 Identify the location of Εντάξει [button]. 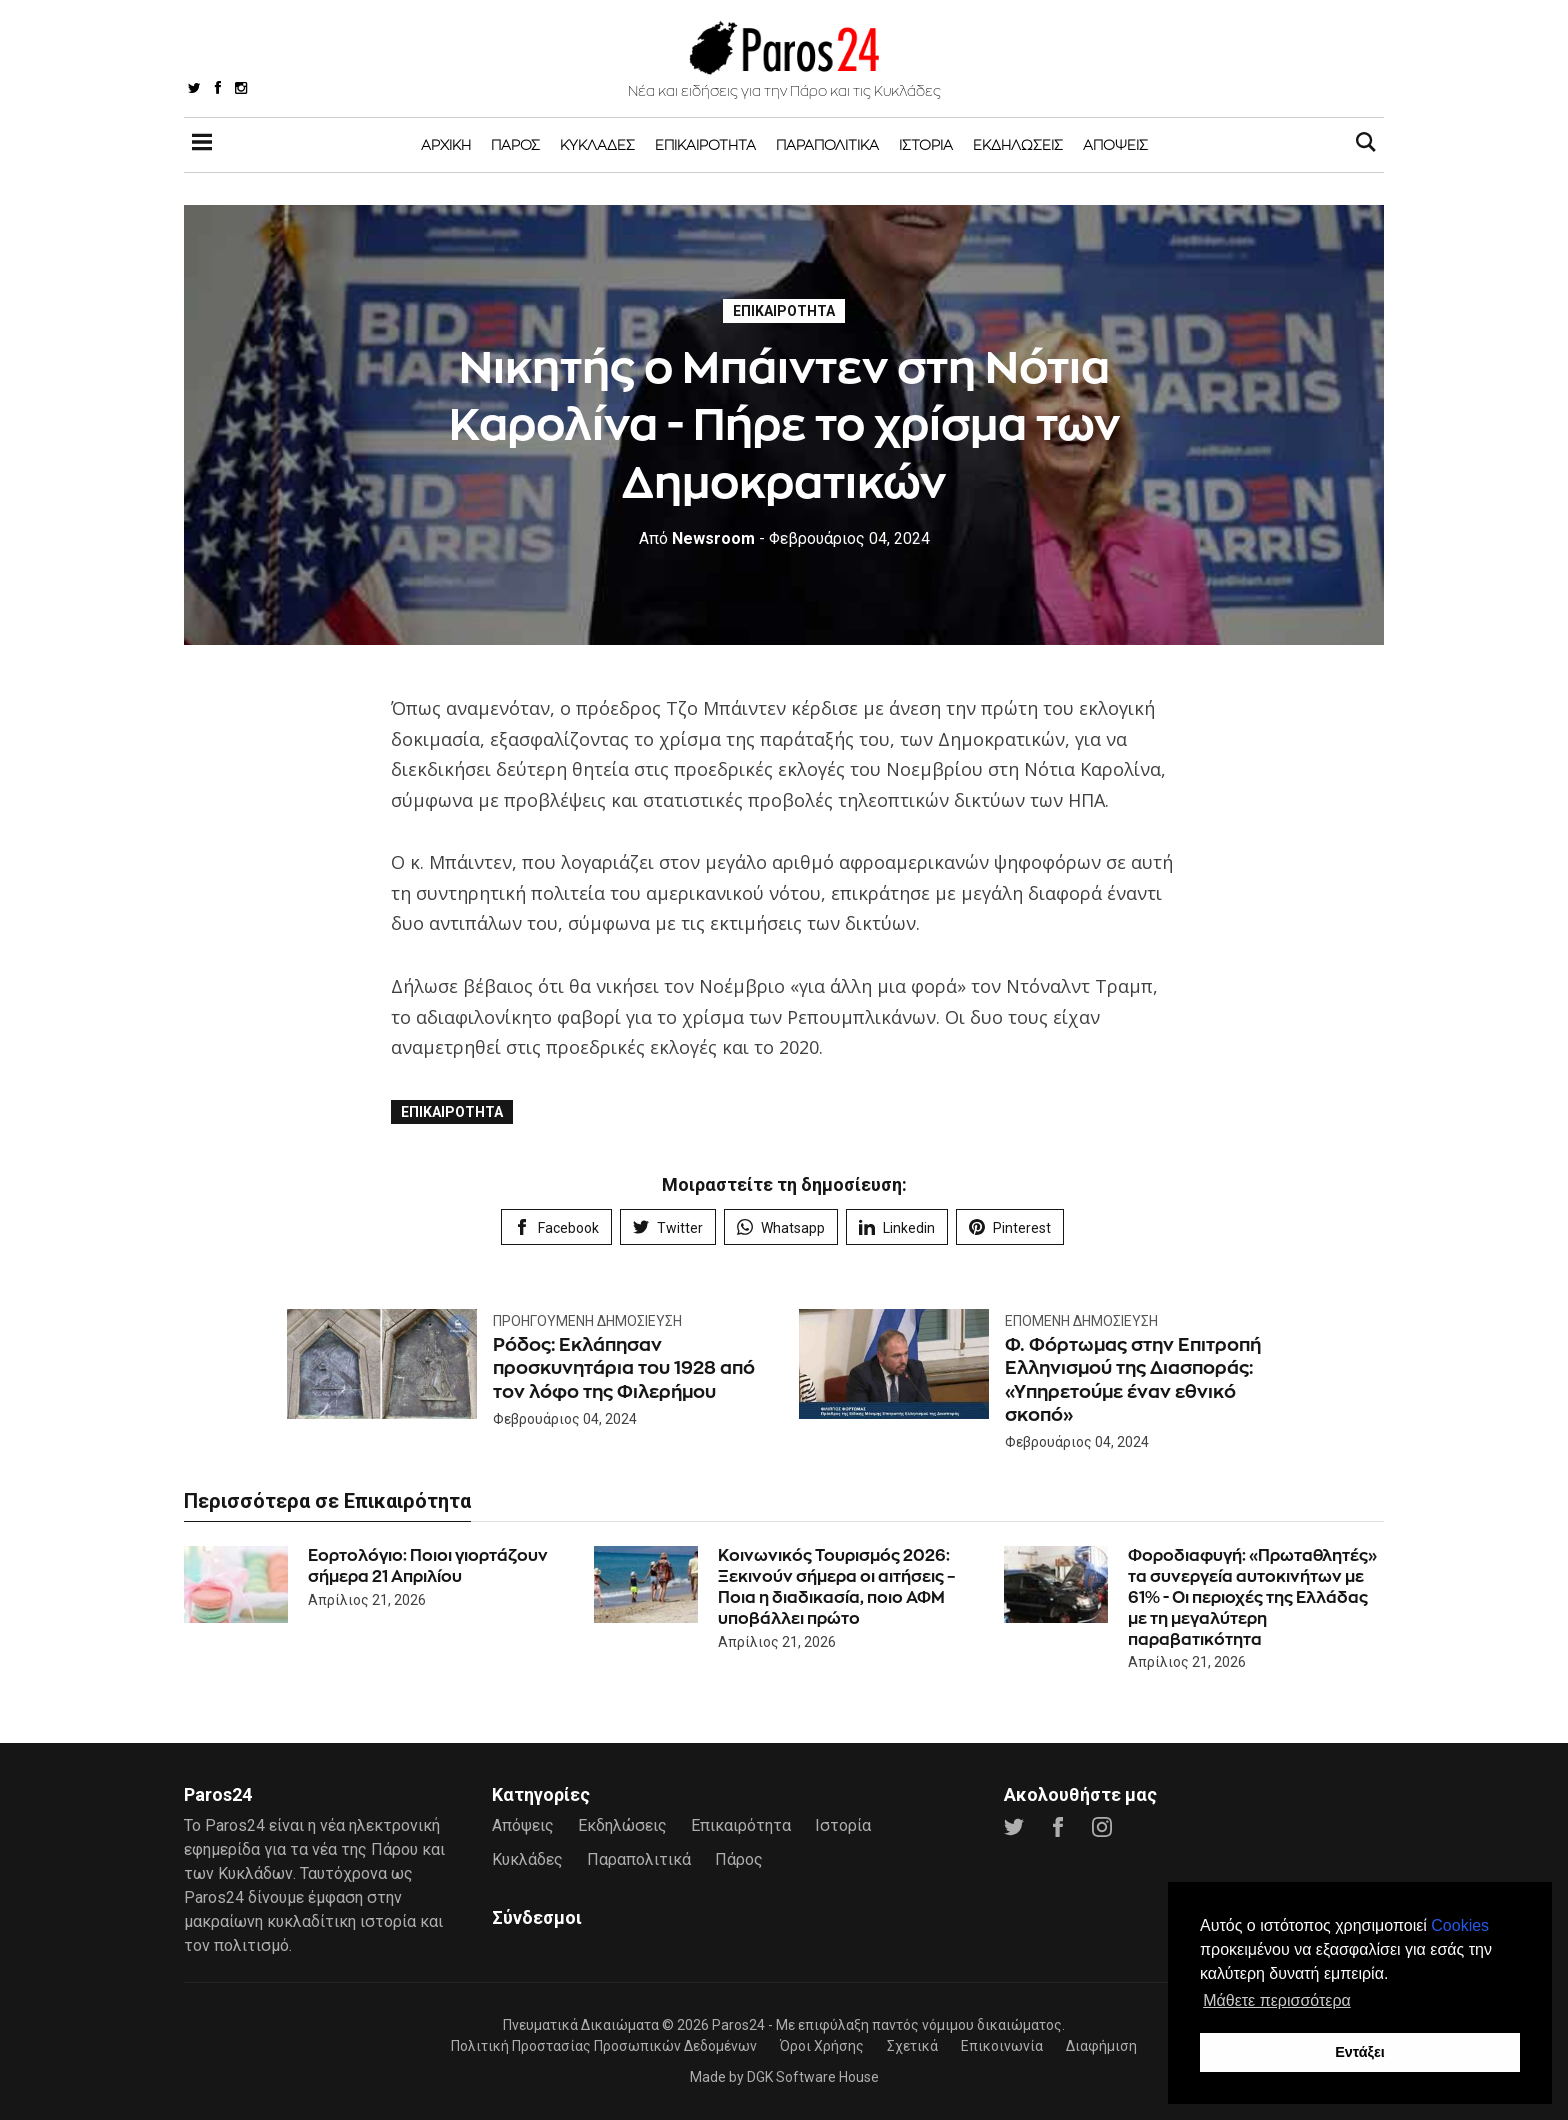
(1360, 2052).